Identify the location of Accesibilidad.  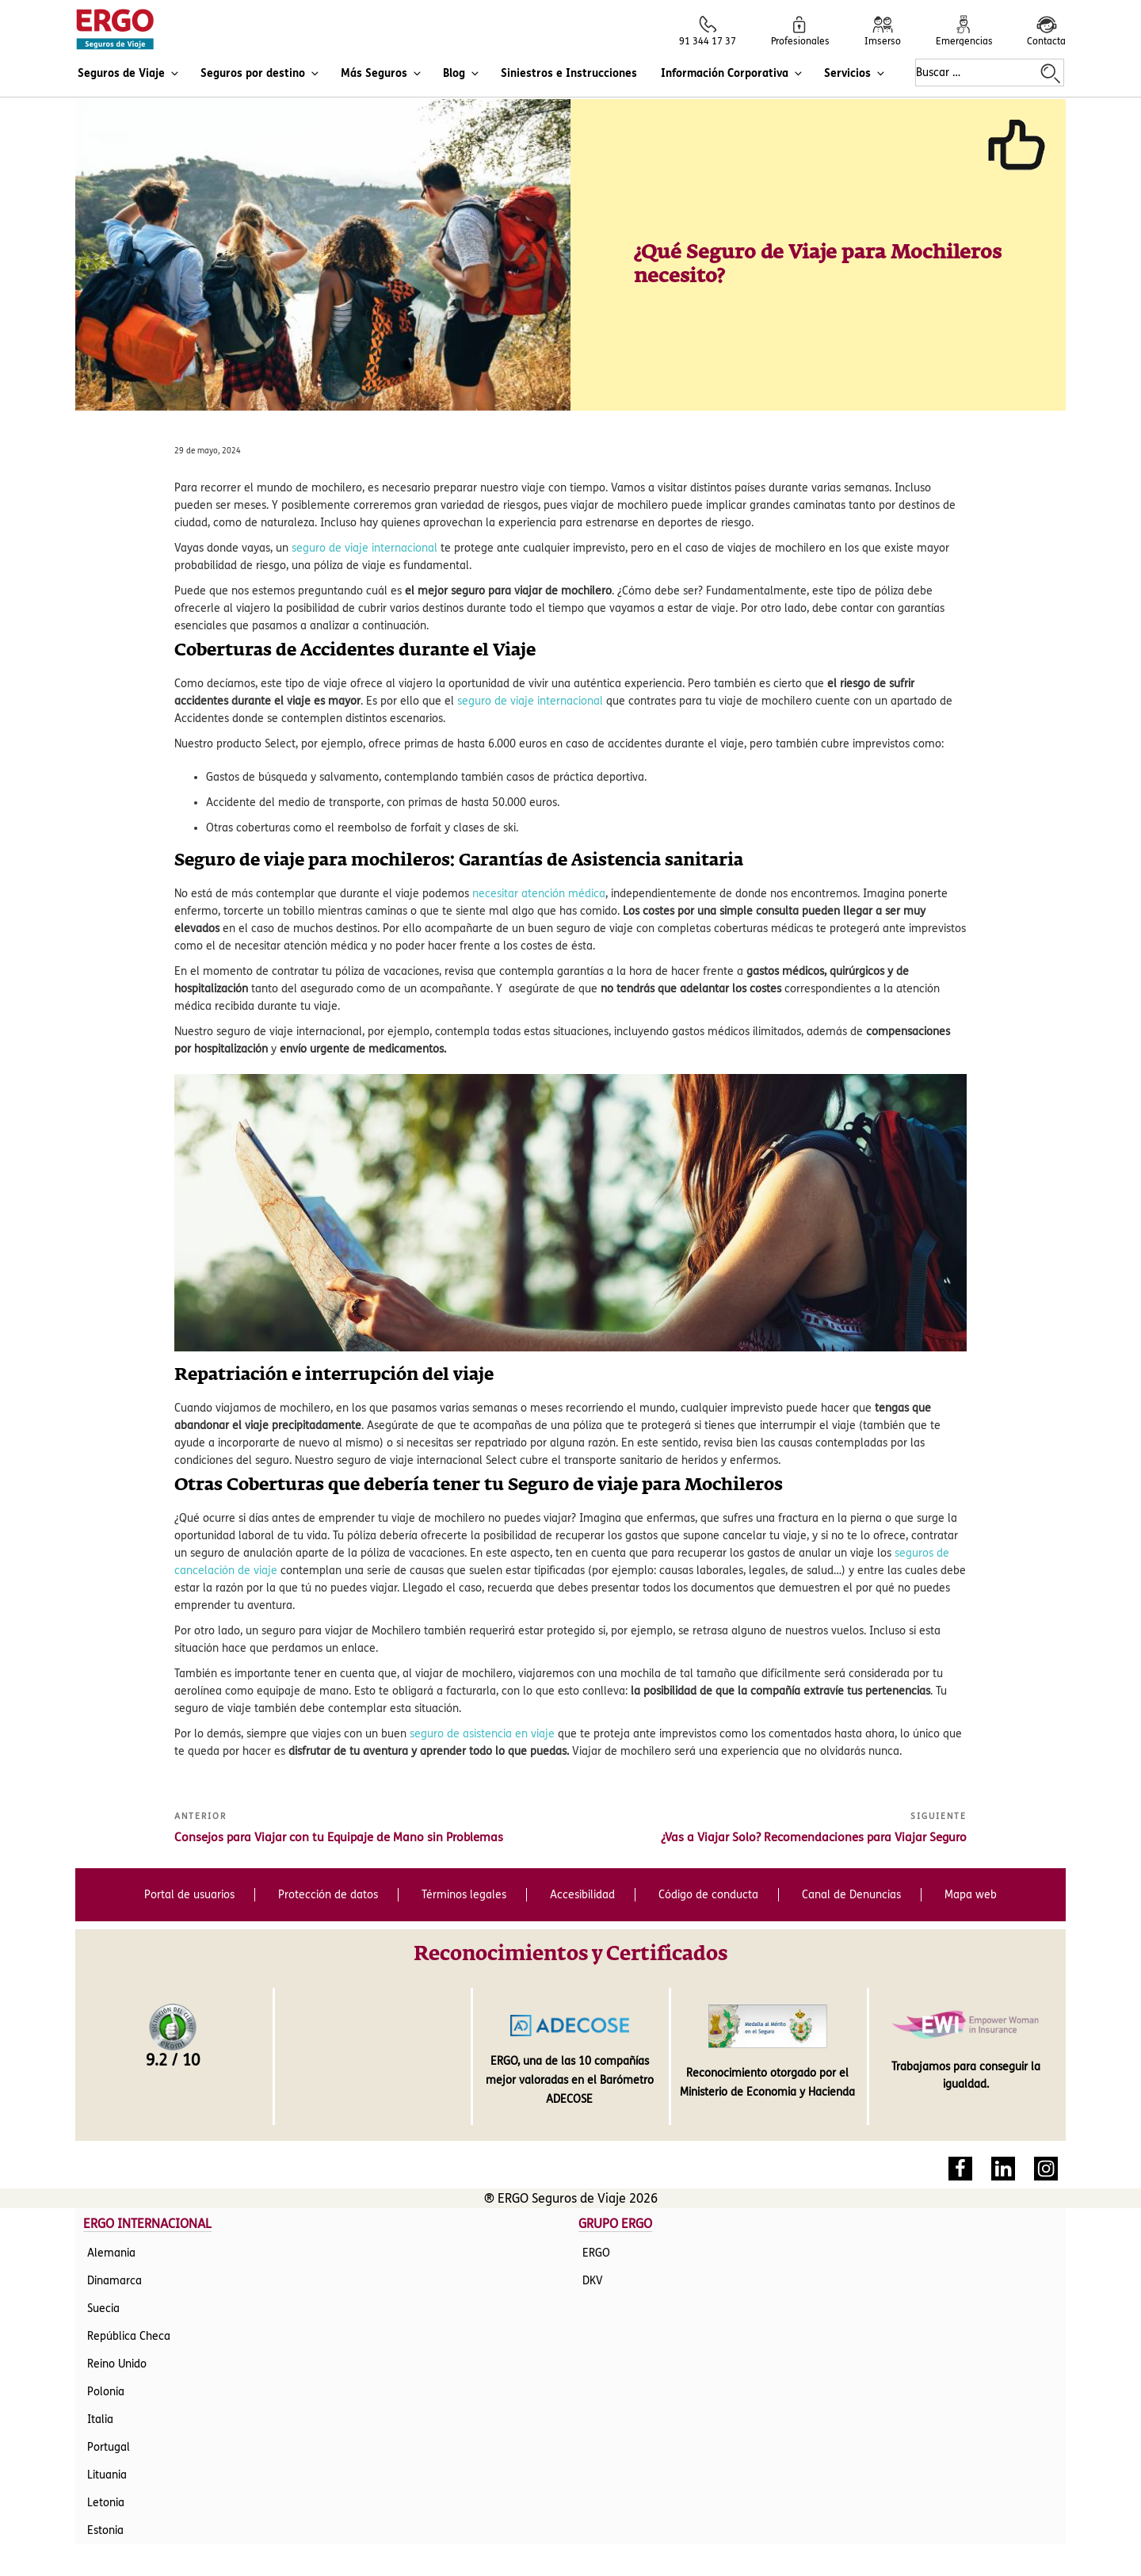
(582, 1798).